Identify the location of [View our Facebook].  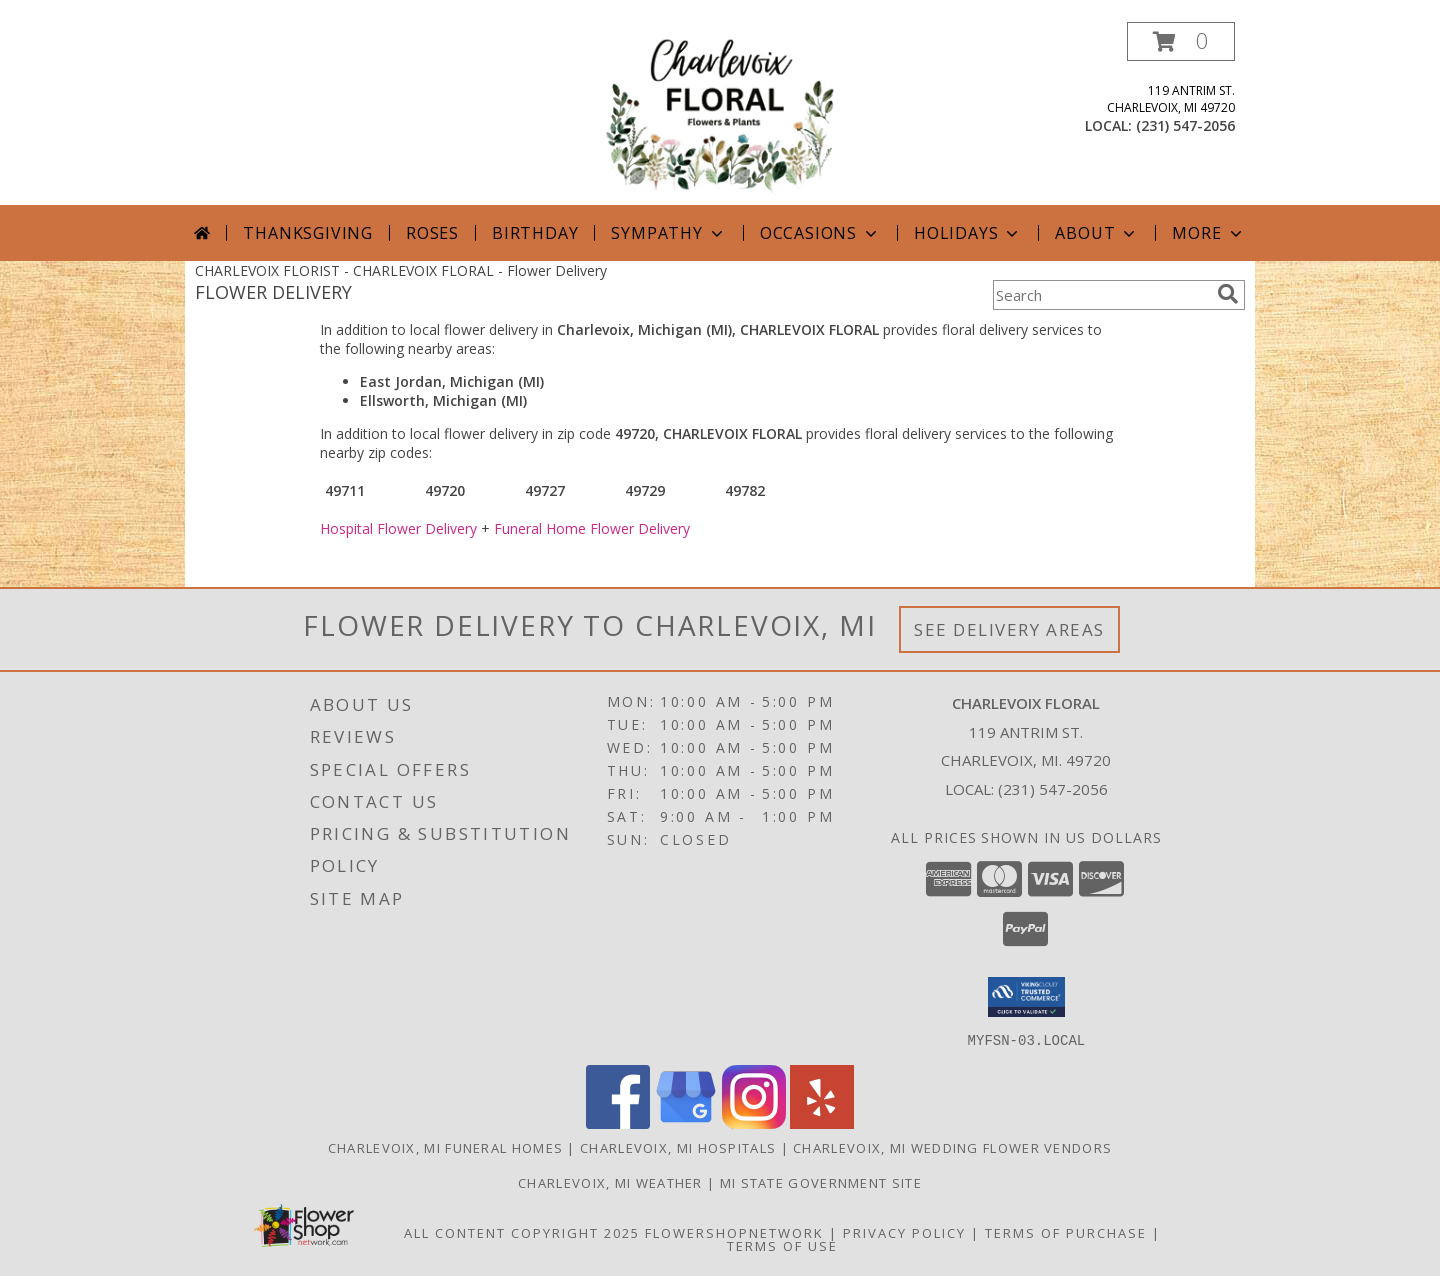
(618, 1122).